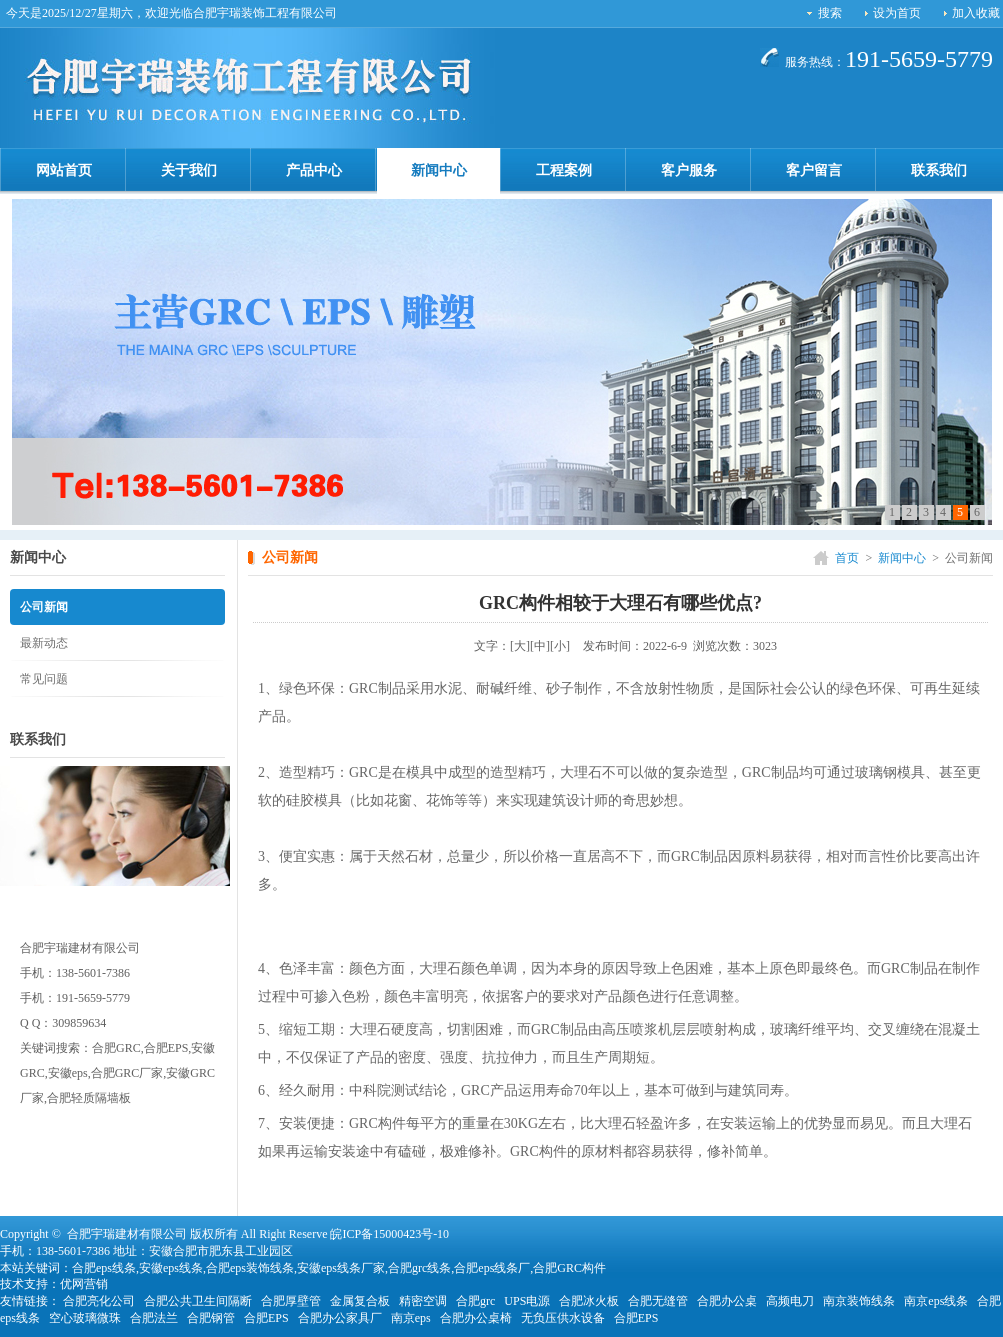  What do you see at coordinates (727, 1301) in the screenshot?
I see `合肥办公桌` at bounding box center [727, 1301].